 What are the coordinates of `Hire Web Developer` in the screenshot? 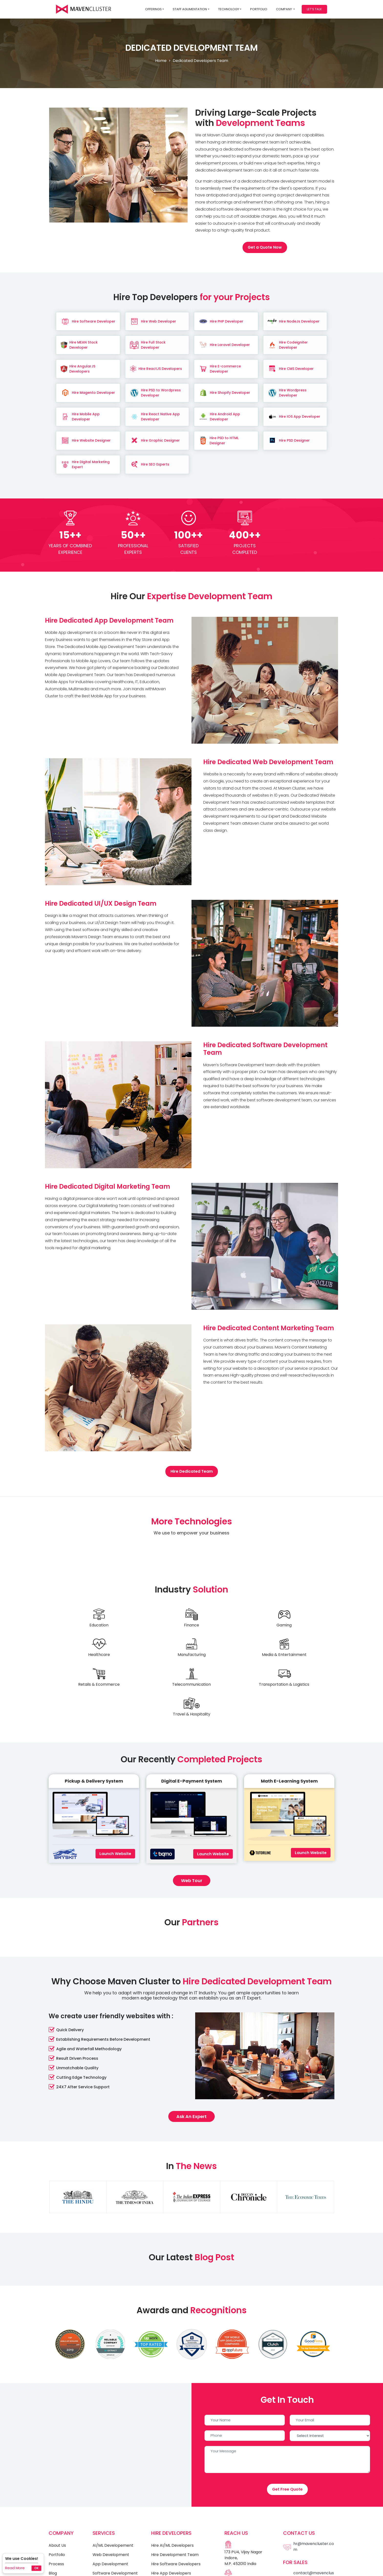 It's located at (152, 321).